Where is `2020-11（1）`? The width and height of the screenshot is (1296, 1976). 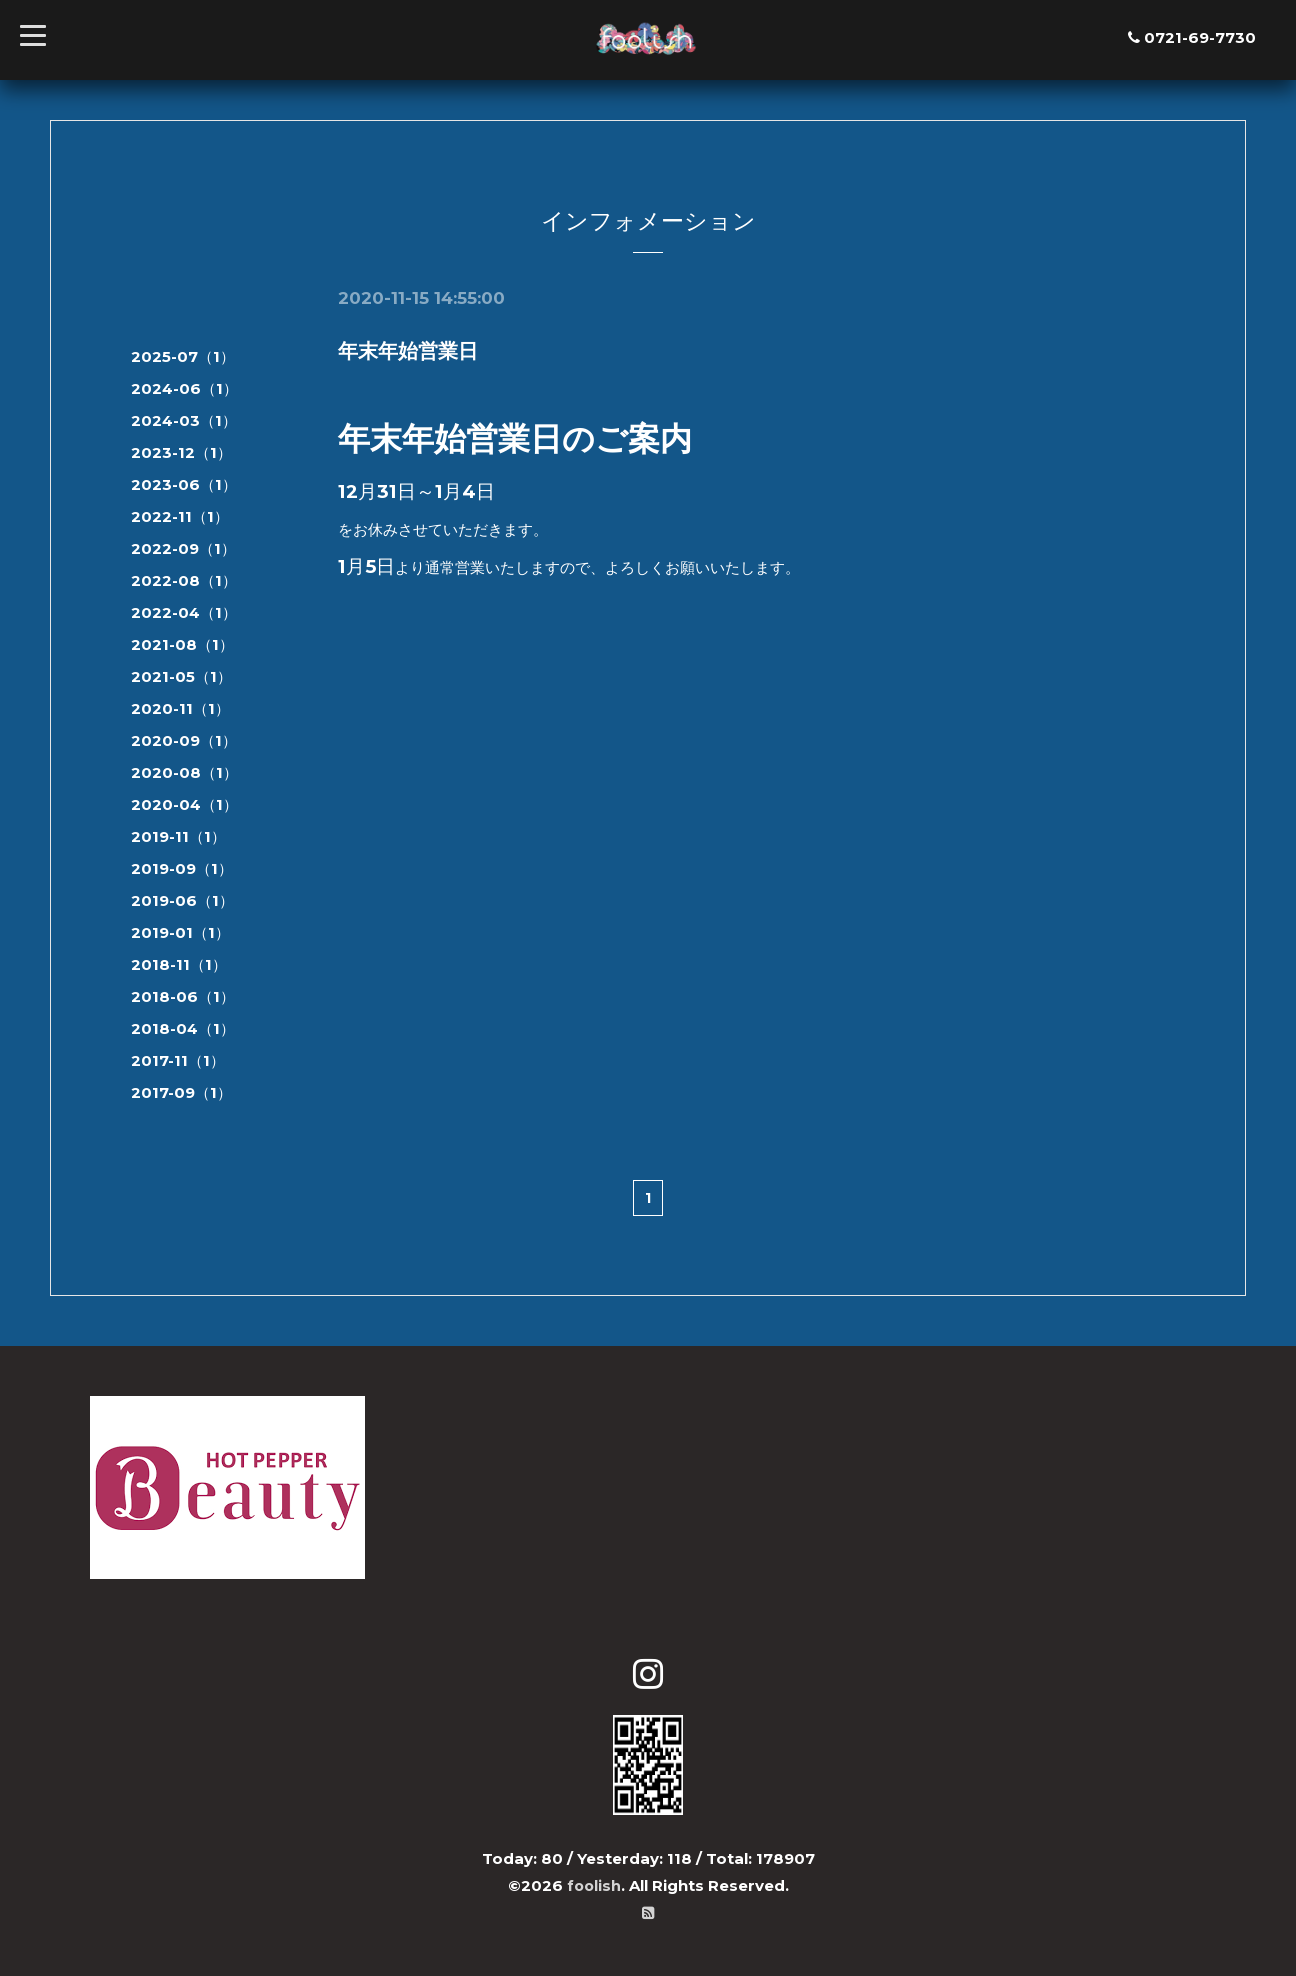 2020-11（1） is located at coordinates (180, 708).